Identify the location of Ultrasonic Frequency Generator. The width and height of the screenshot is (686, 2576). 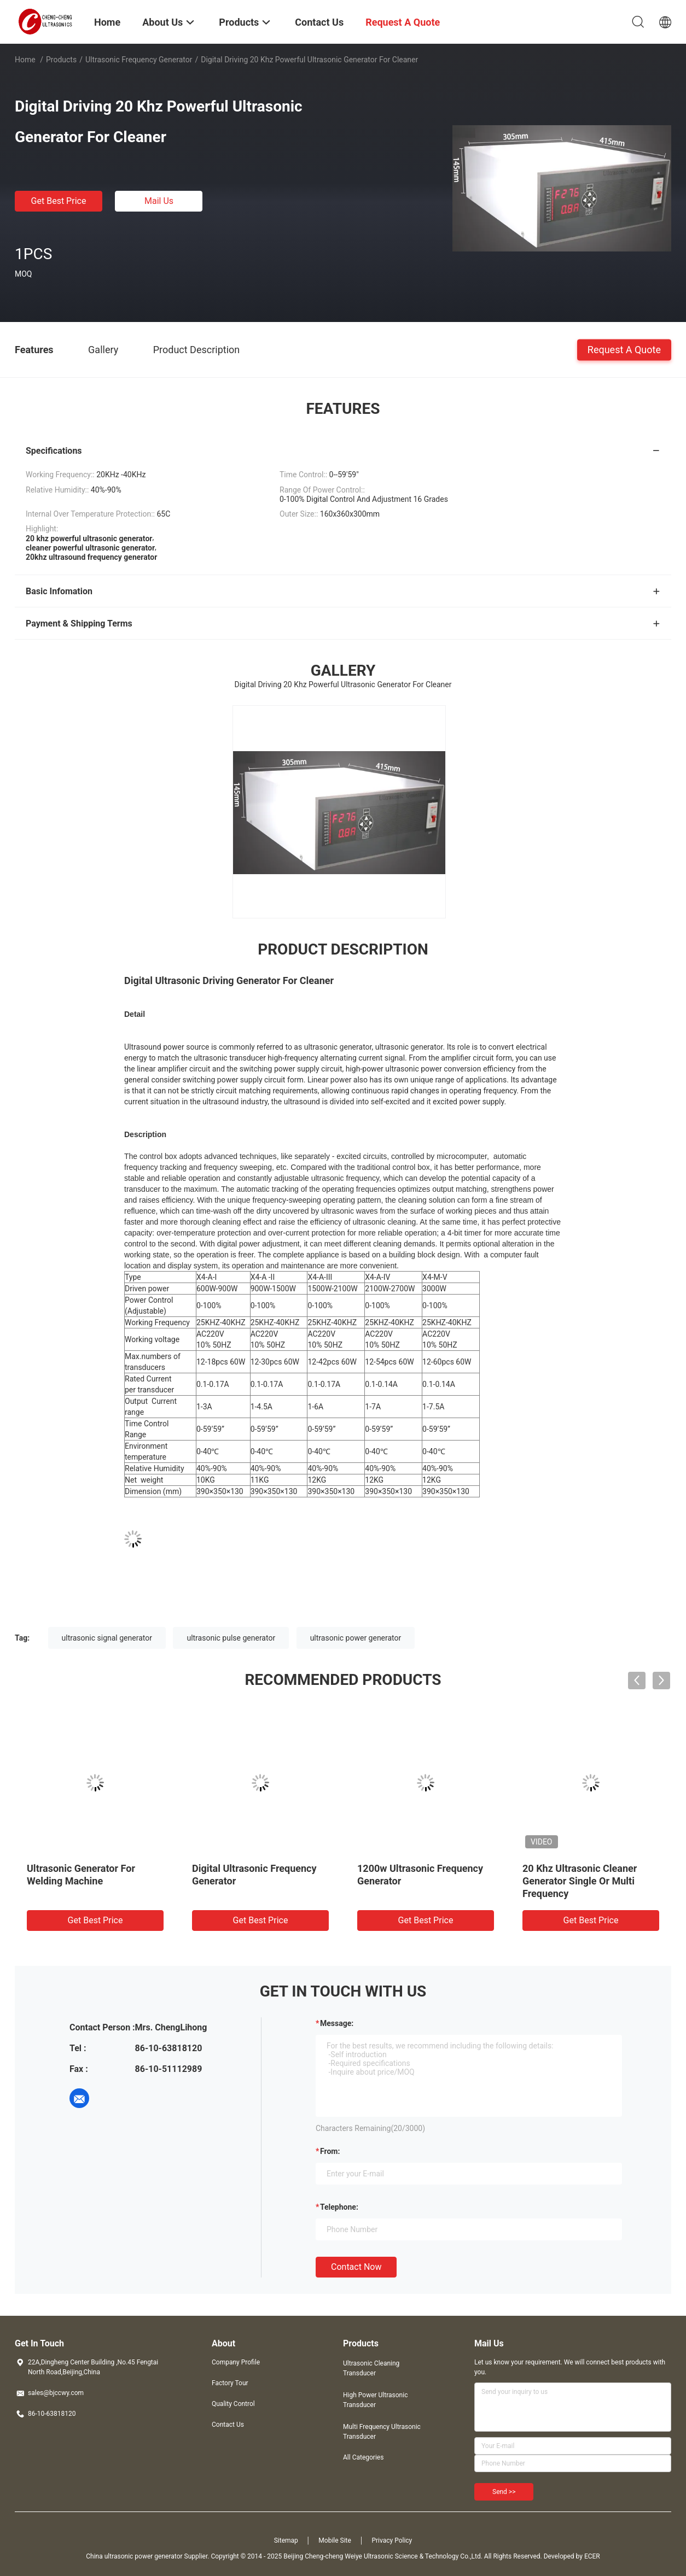
(139, 59).